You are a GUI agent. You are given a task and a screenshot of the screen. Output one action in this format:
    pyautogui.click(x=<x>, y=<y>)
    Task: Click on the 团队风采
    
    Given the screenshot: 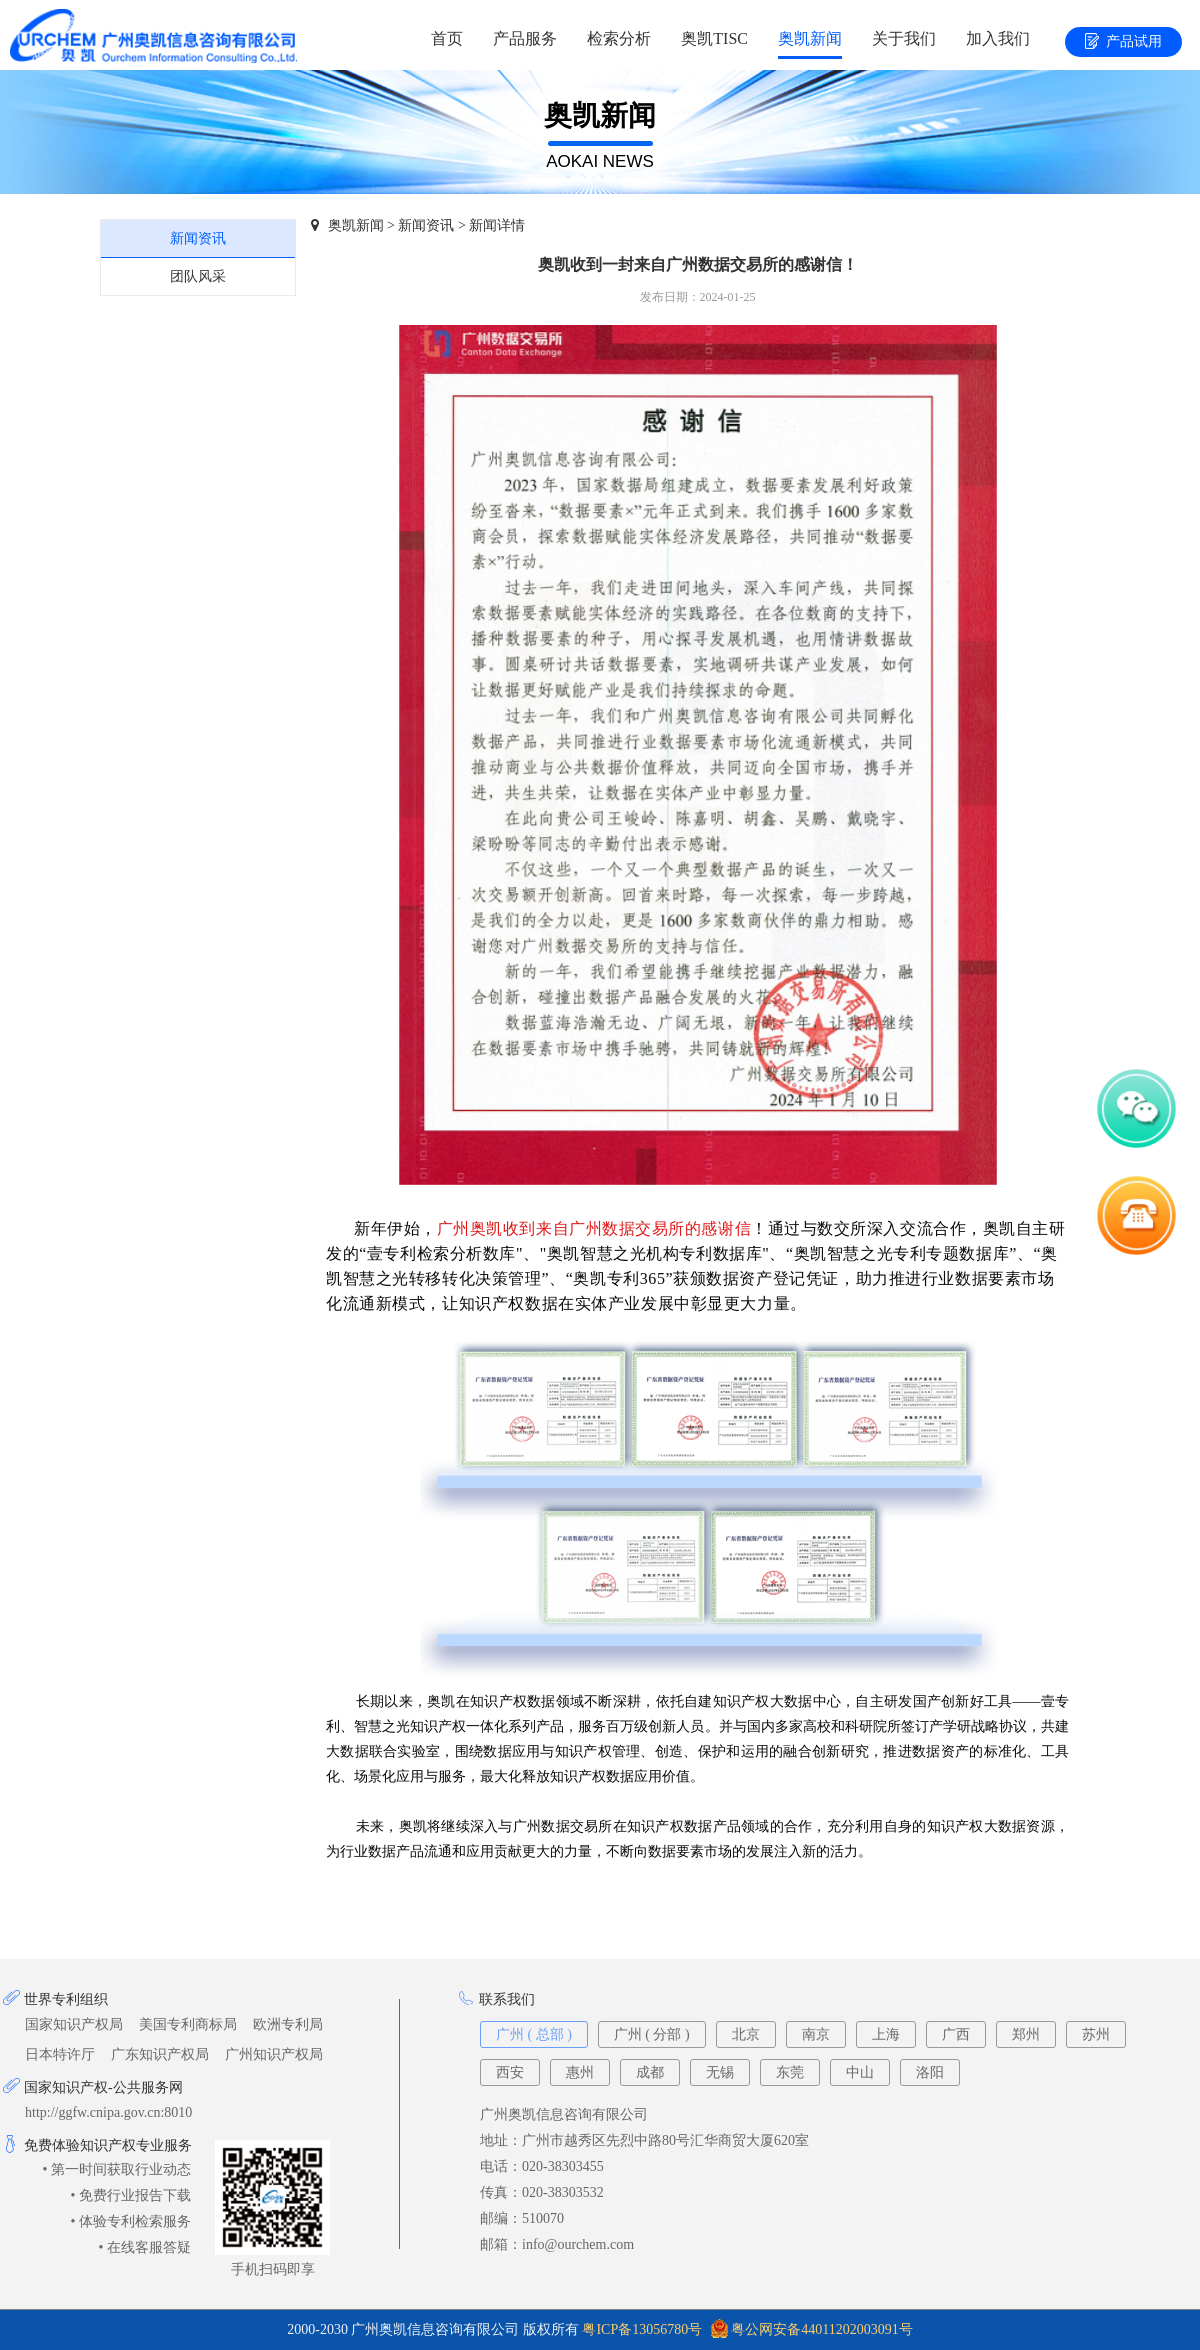 What is the action you would take?
    pyautogui.click(x=198, y=276)
    